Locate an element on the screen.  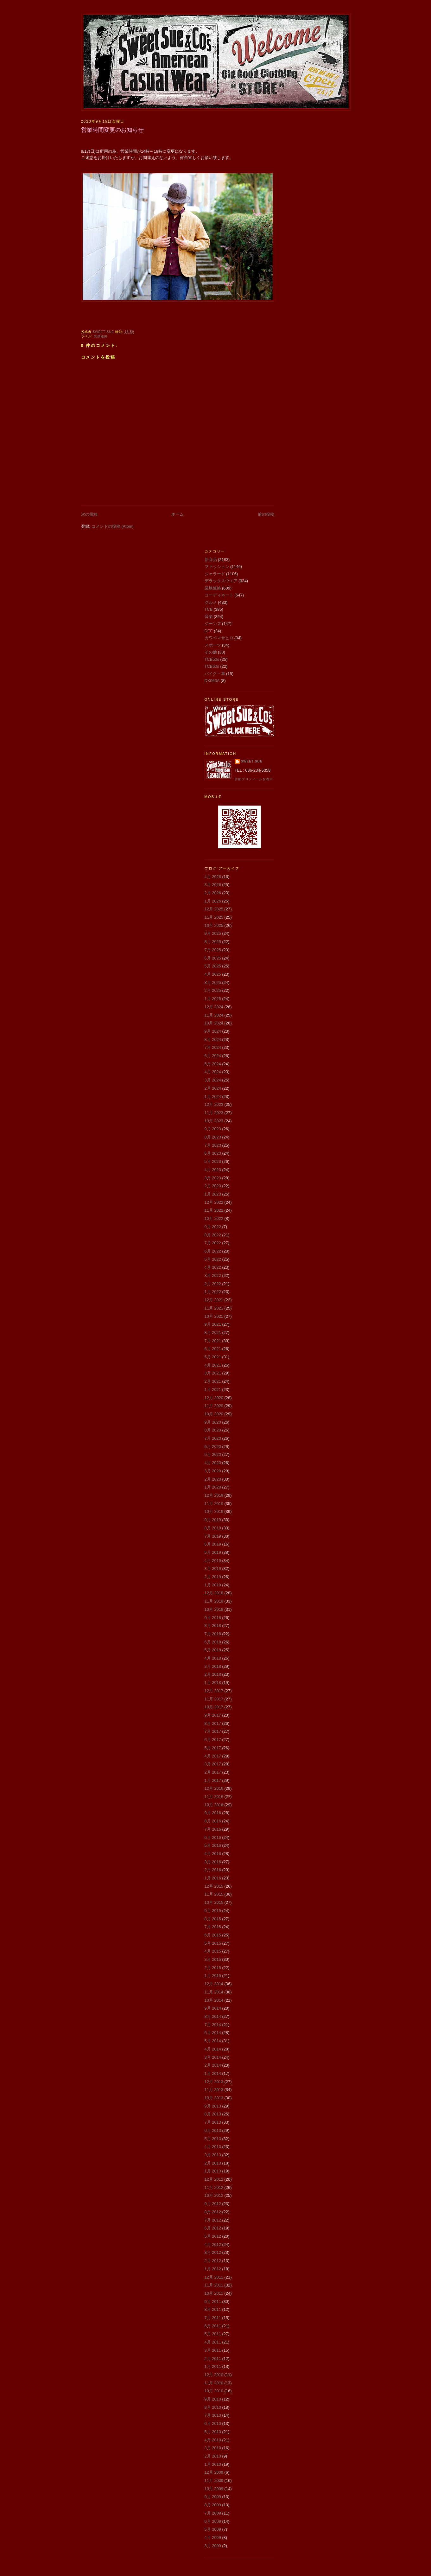
8月 2024 is located at coordinates (213, 1039).